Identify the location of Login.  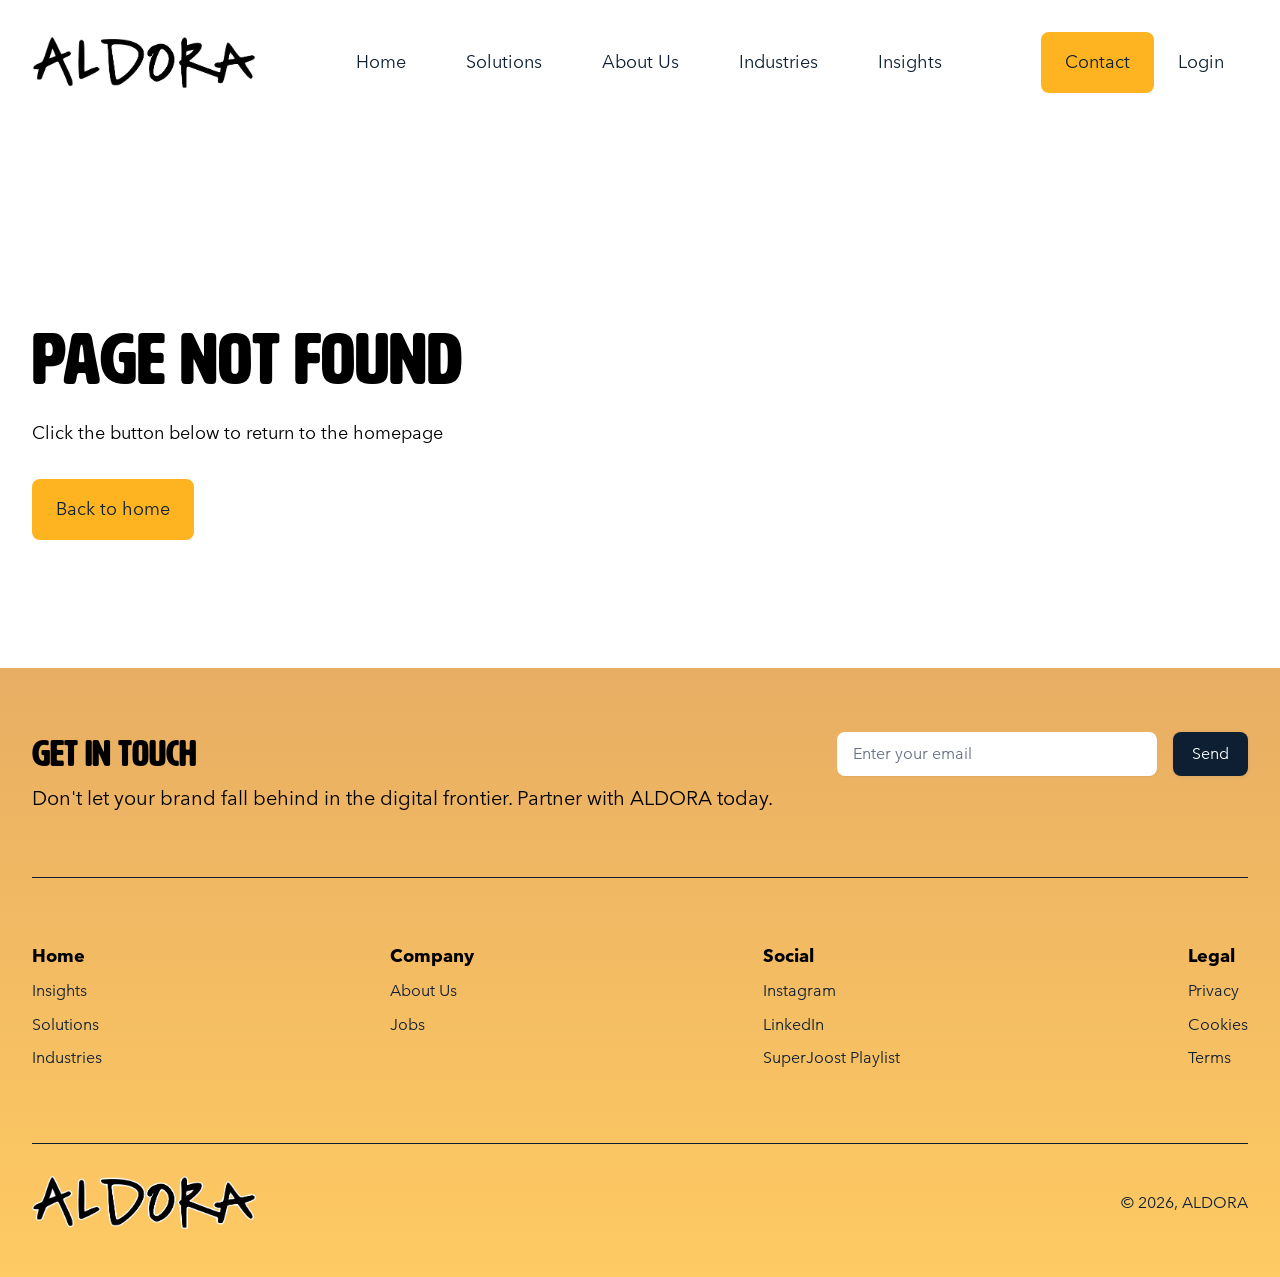
(1201, 61).